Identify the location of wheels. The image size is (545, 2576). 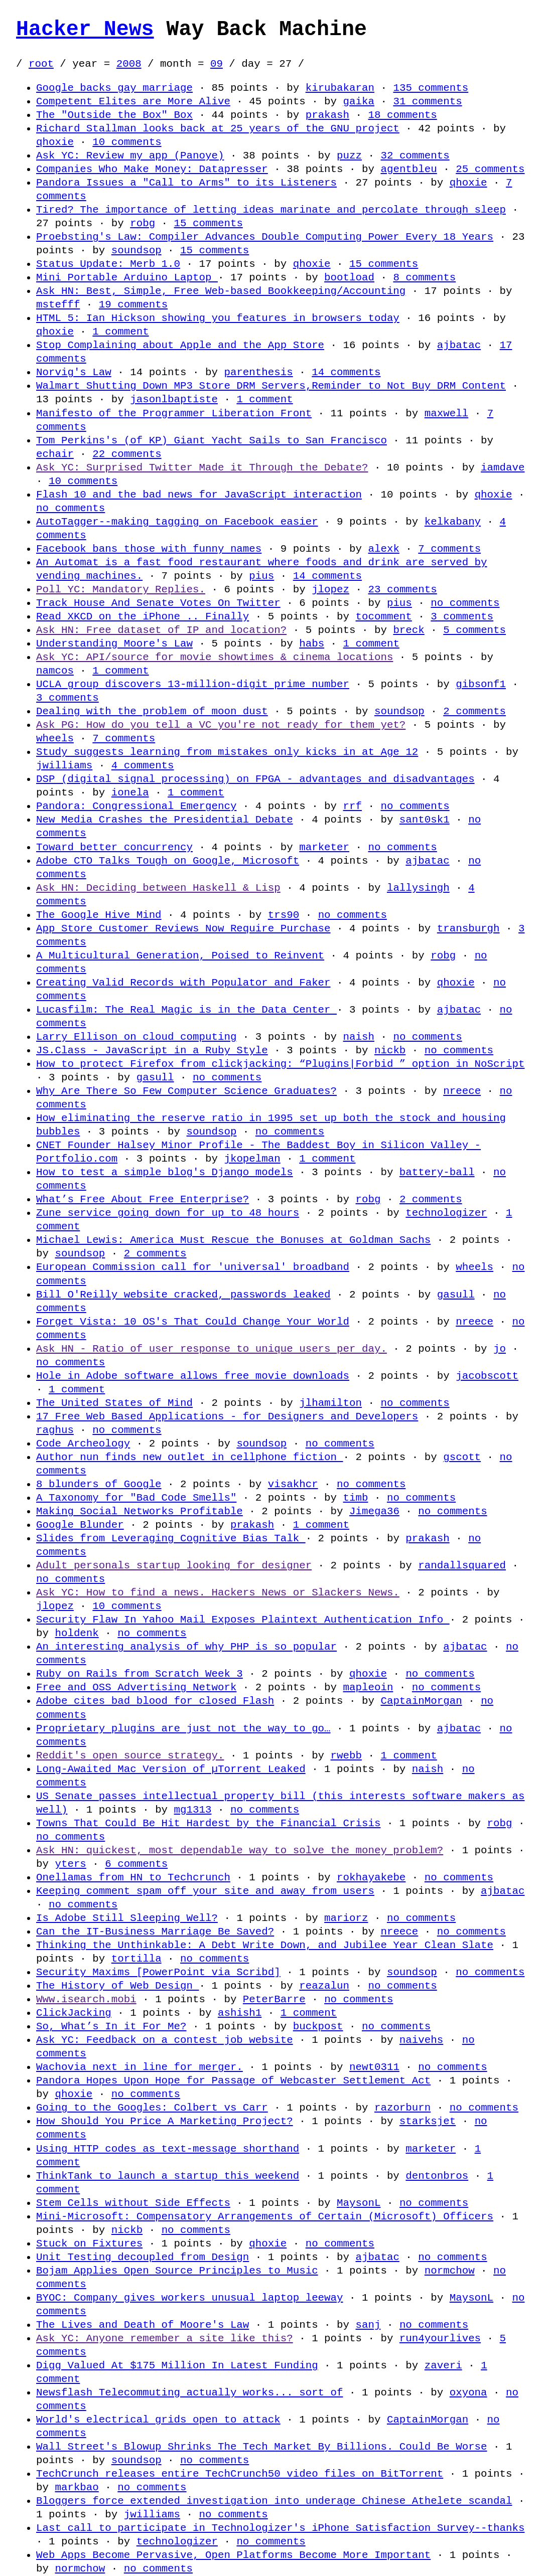
(55, 738).